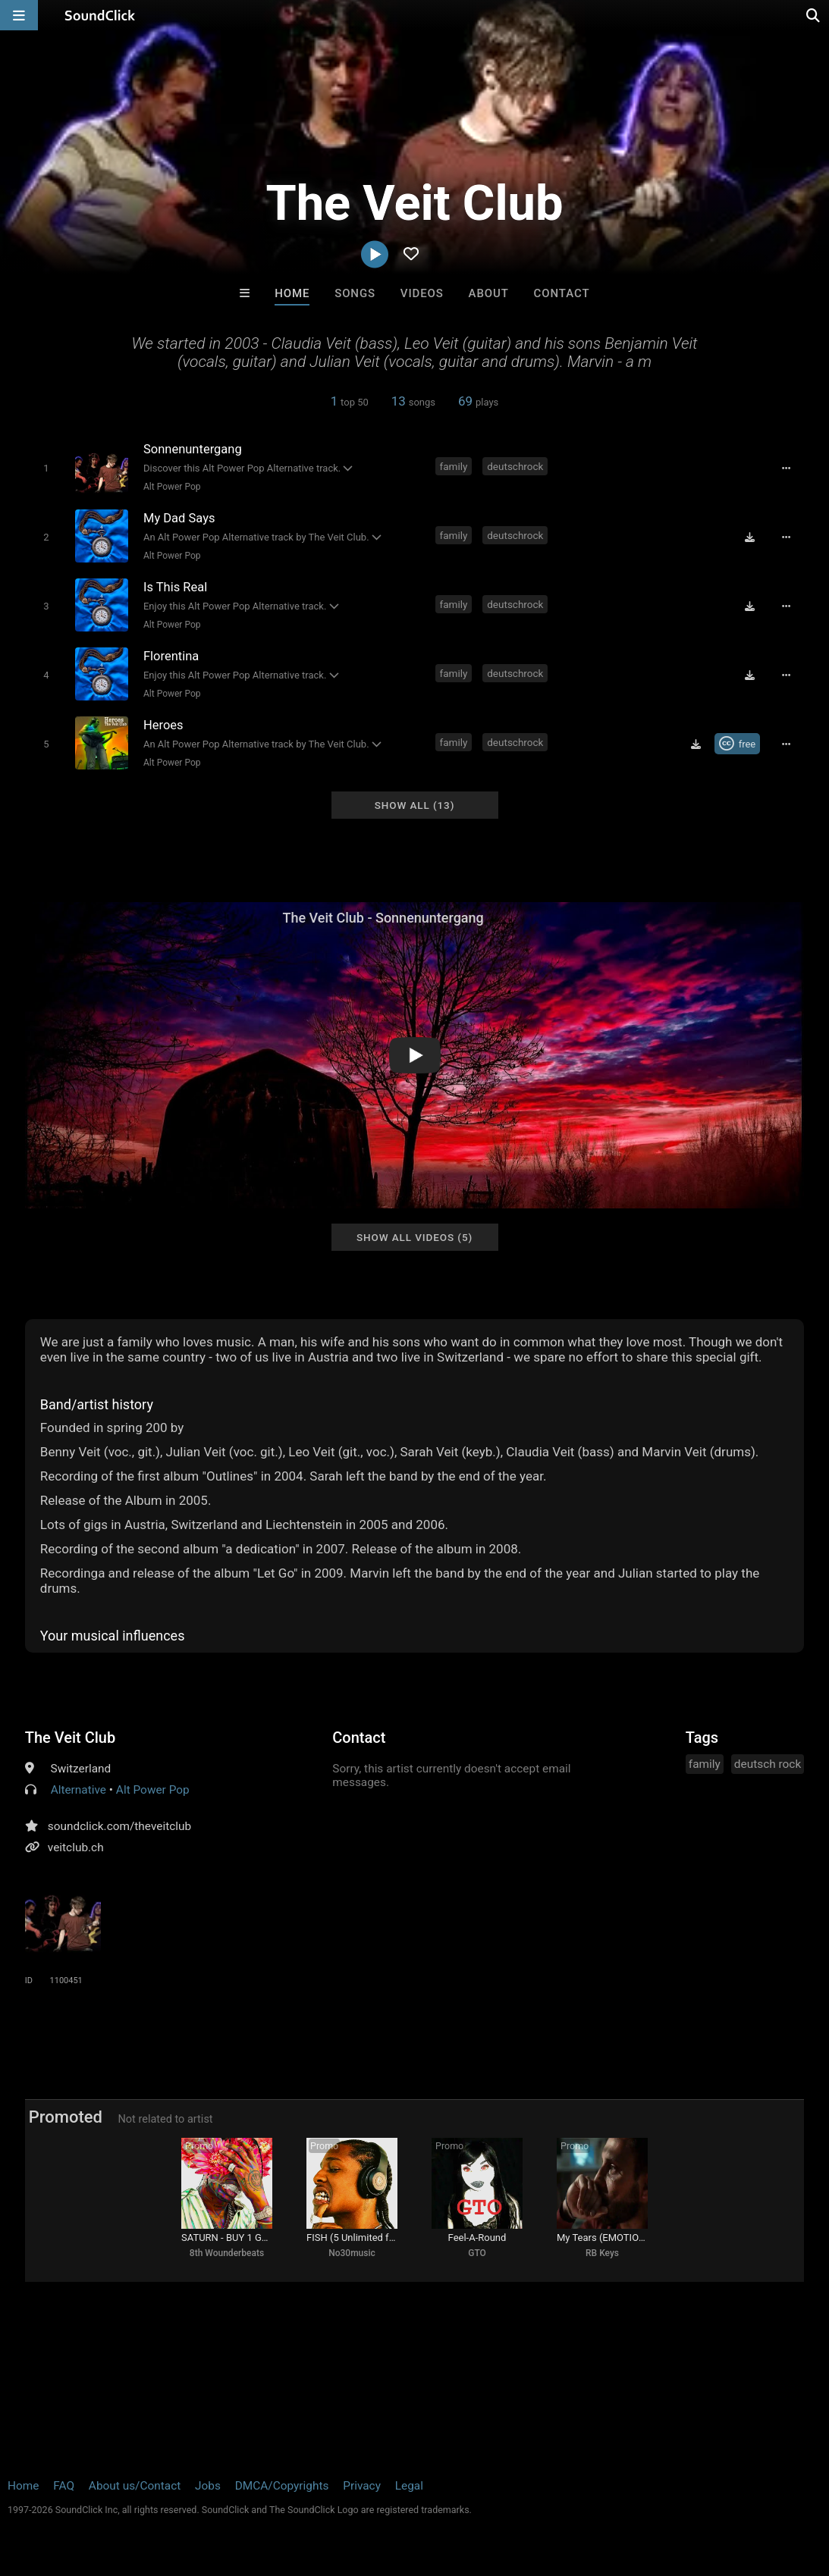  Describe the element at coordinates (292, 293) in the screenshot. I see `Home` at that location.